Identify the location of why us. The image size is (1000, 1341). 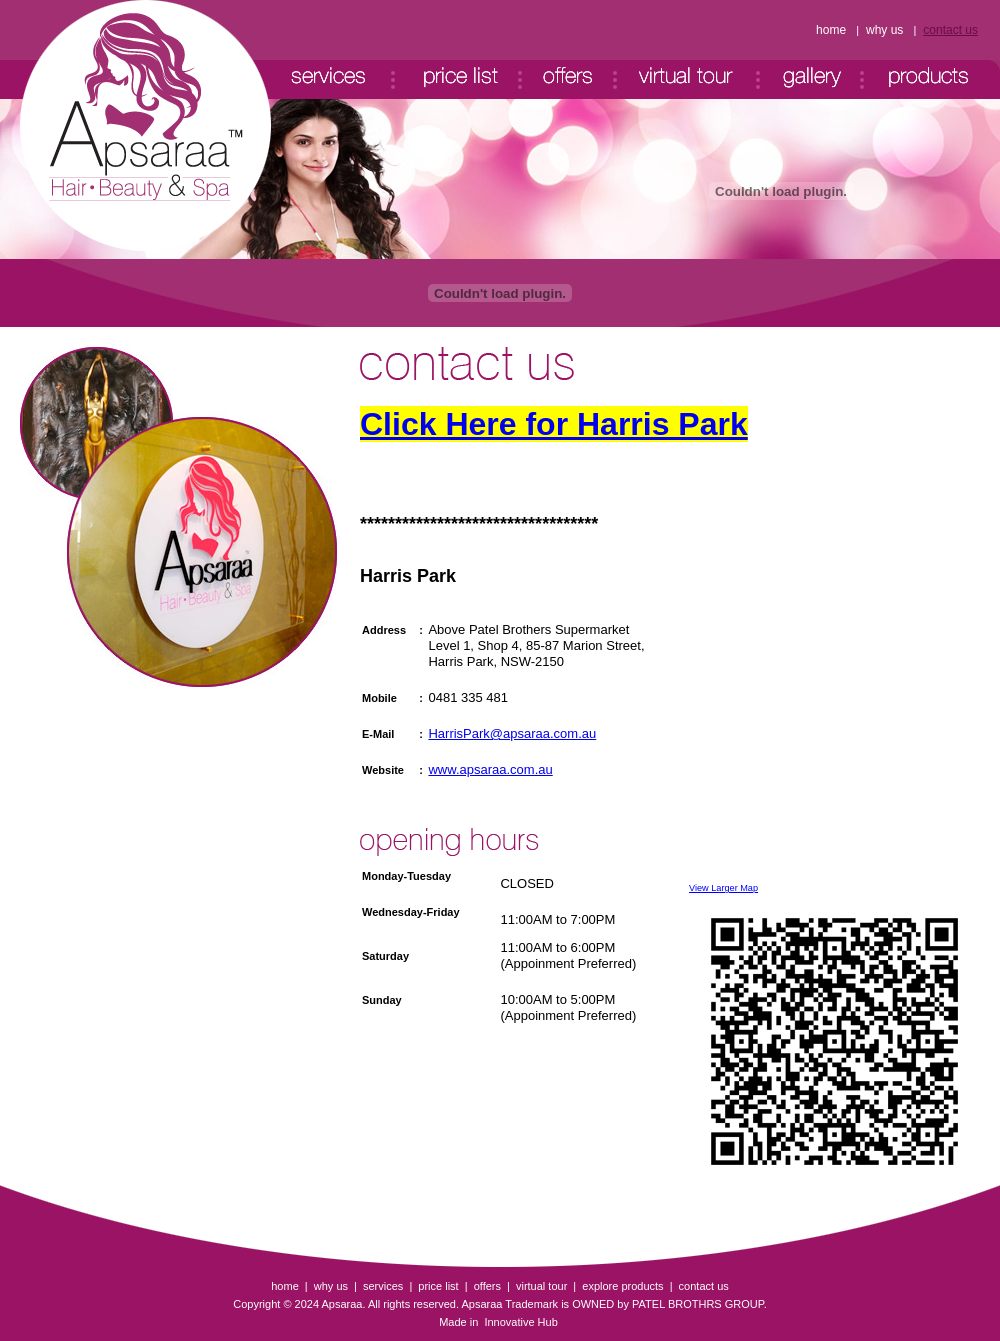
(884, 30).